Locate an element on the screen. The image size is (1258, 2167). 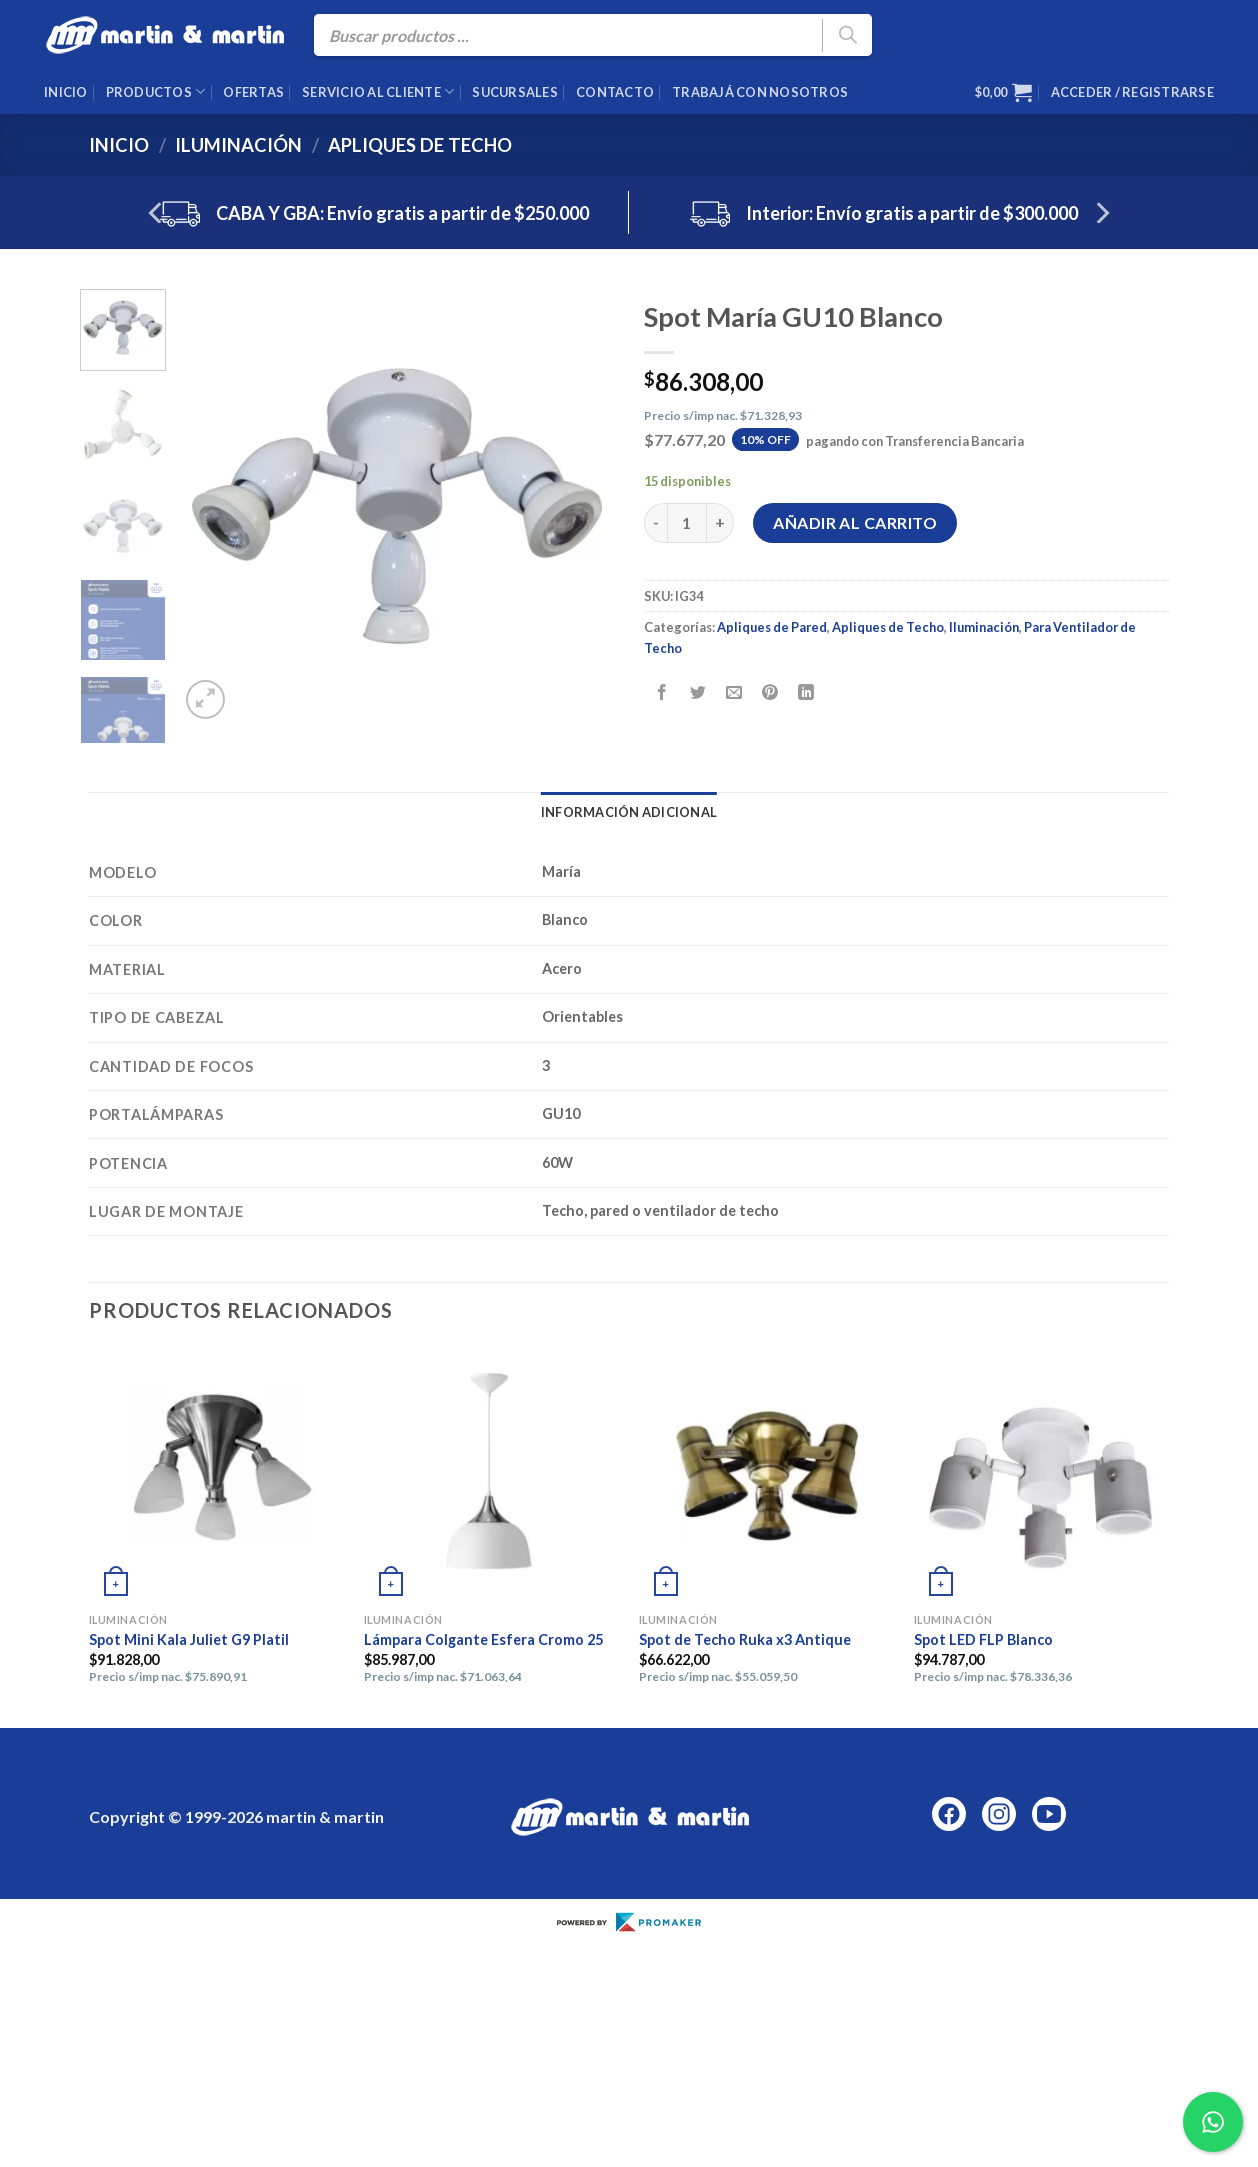
Spot de Techo Ruka x3 Antique is located at coordinates (745, 1639).